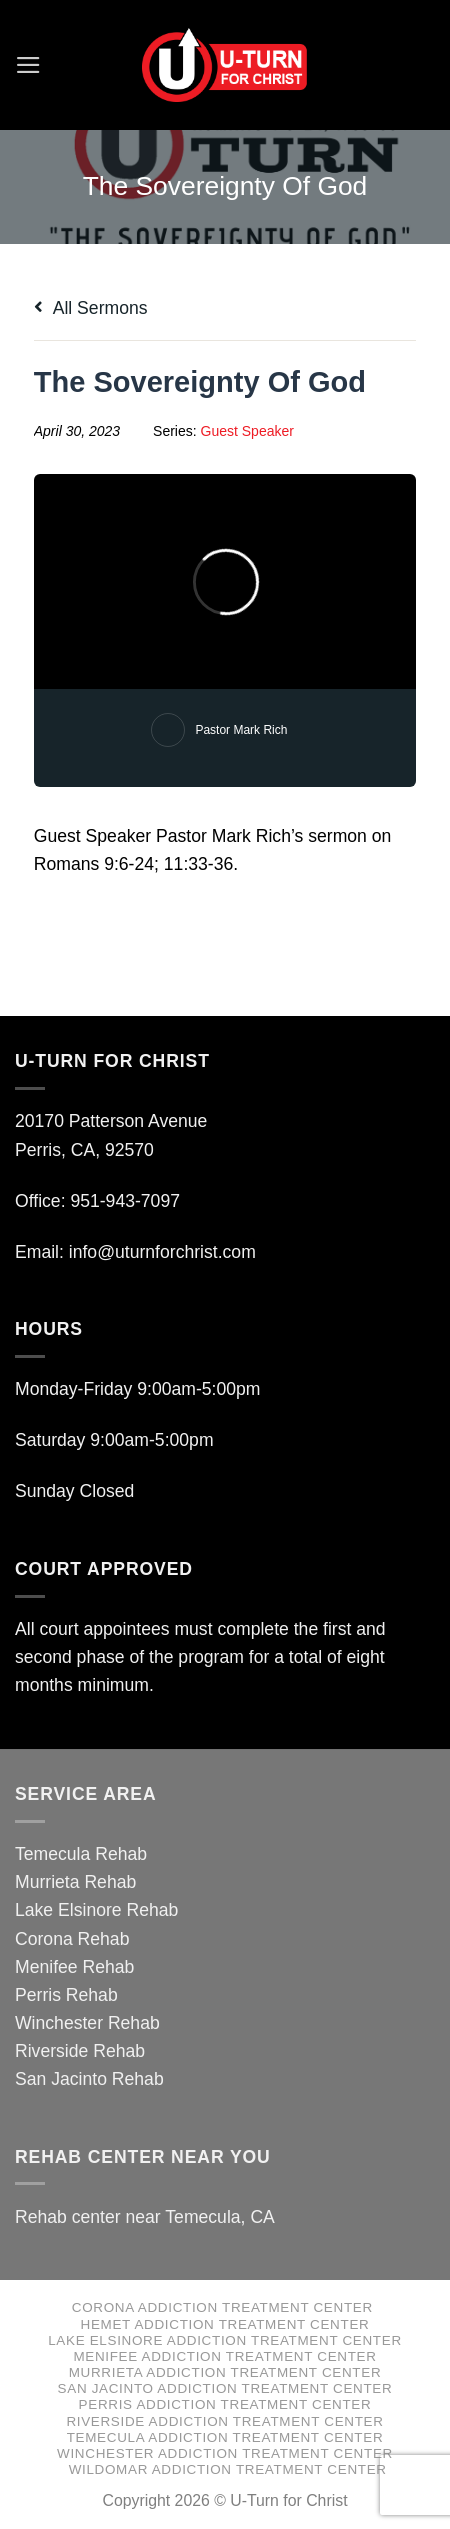 The height and width of the screenshot is (2529, 450). What do you see at coordinates (224, 2356) in the screenshot?
I see `Menifee Addiction Treatment Center` at bounding box center [224, 2356].